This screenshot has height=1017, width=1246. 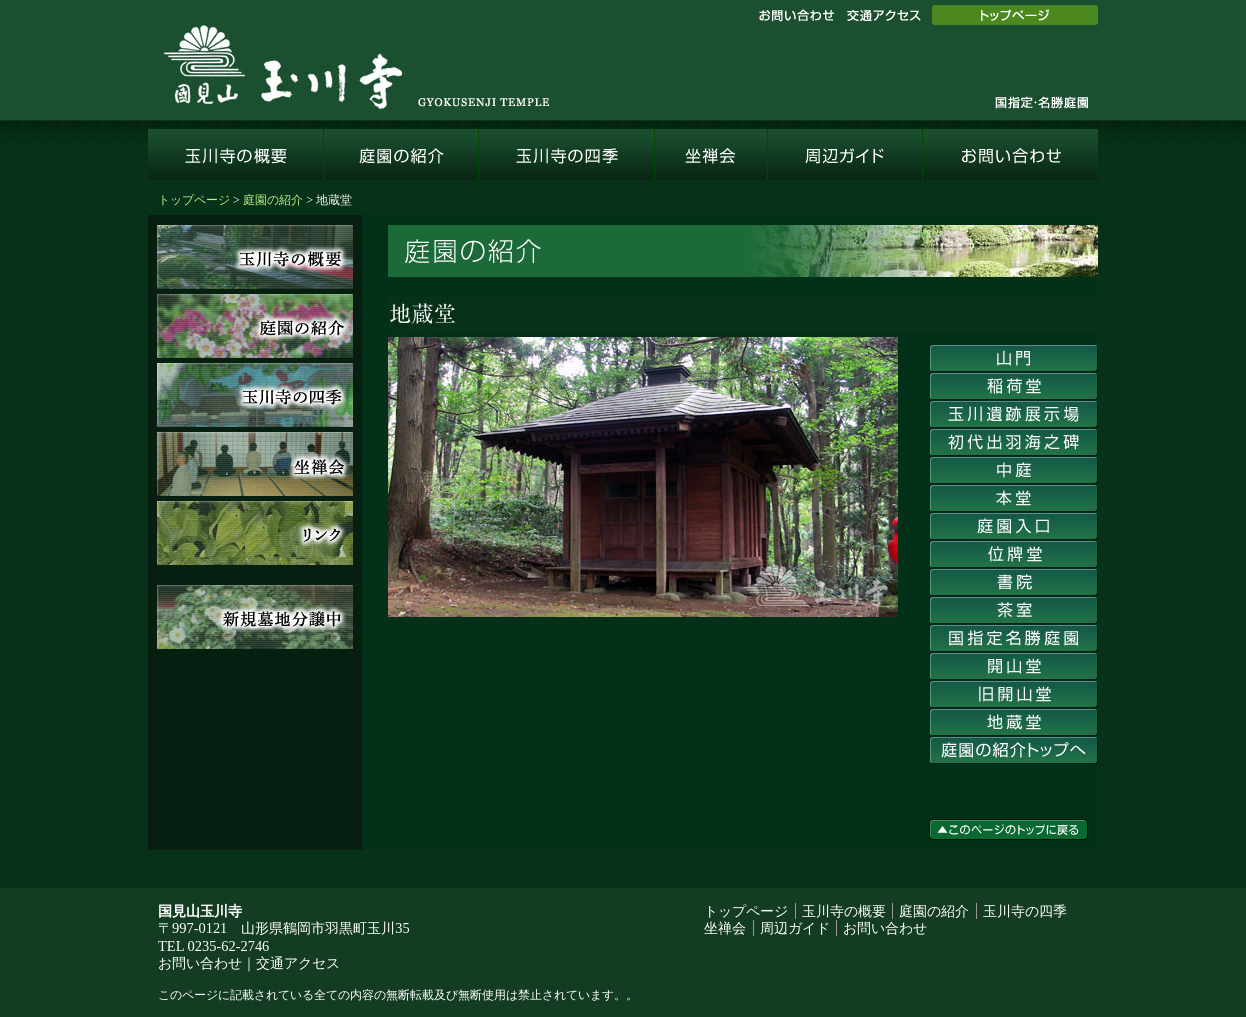 I want to click on 庭園の紹介, so click(x=401, y=154).